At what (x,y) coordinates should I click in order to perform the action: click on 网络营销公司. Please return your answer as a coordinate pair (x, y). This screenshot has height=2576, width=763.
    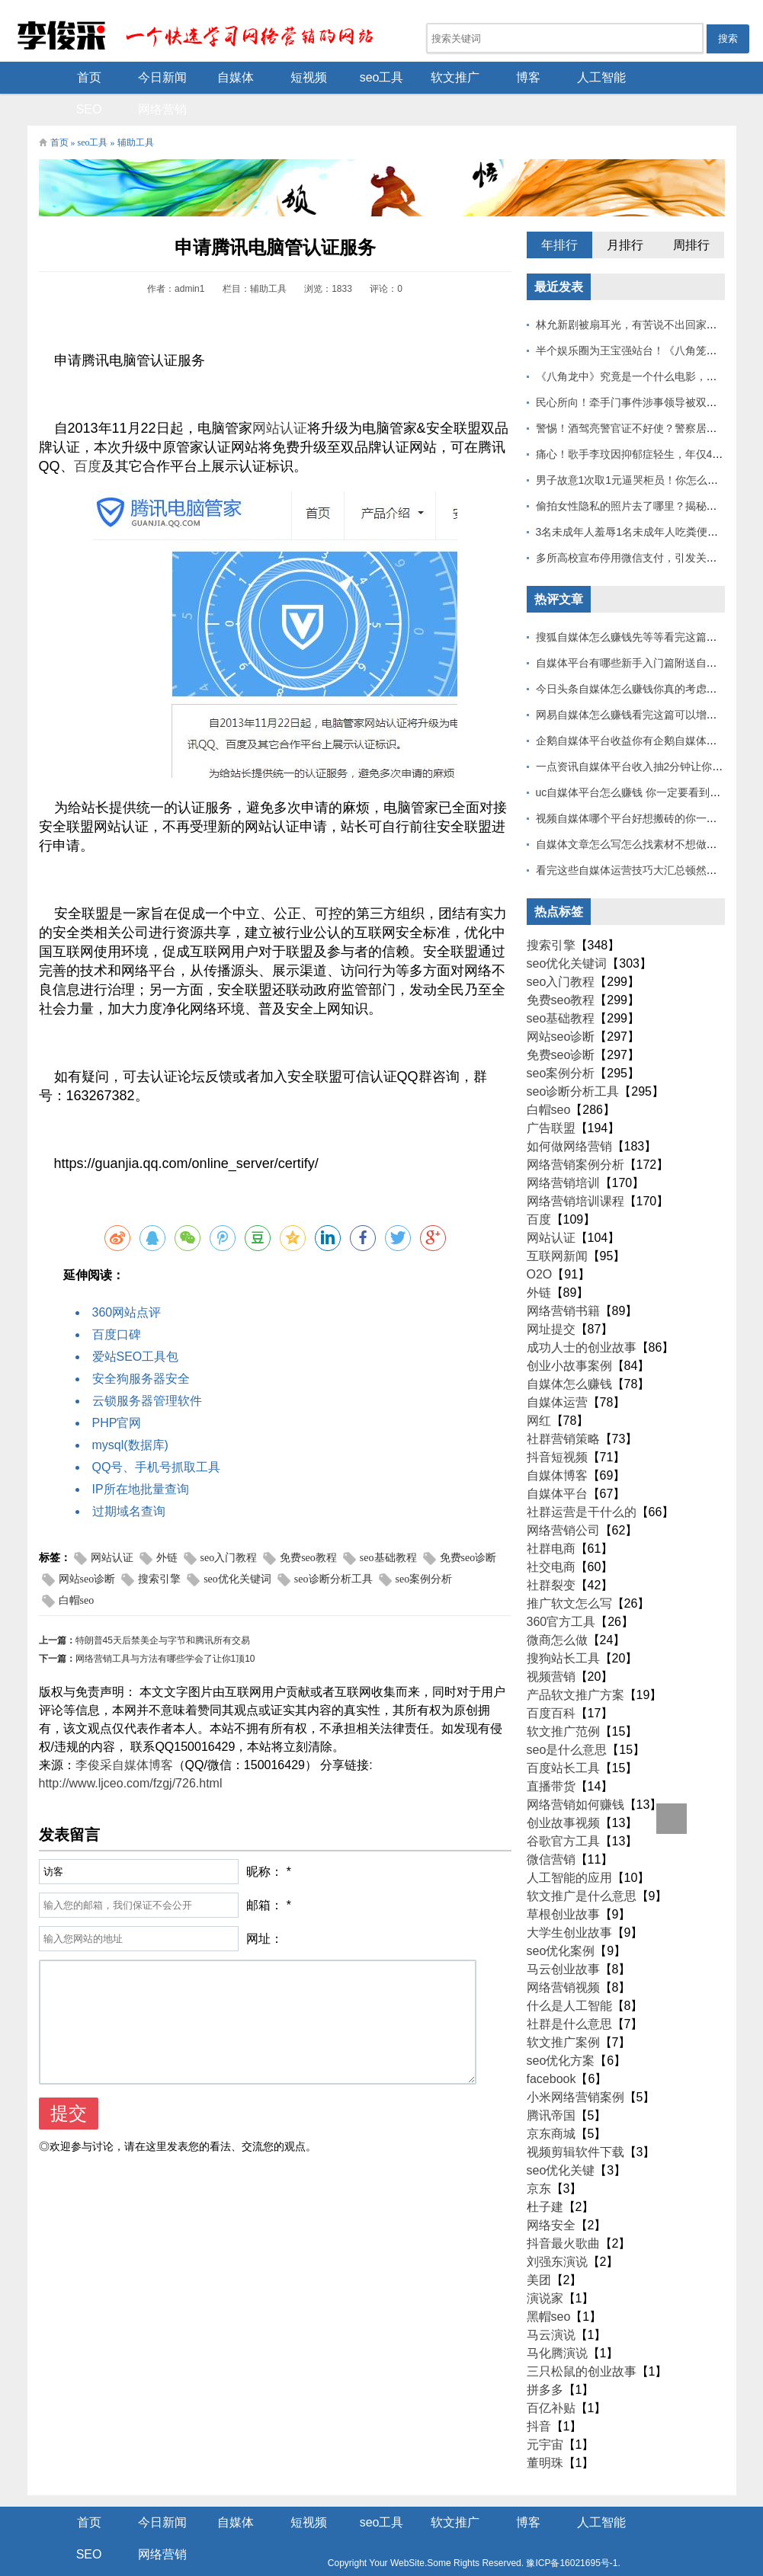
    Looking at the image, I should click on (563, 1500).